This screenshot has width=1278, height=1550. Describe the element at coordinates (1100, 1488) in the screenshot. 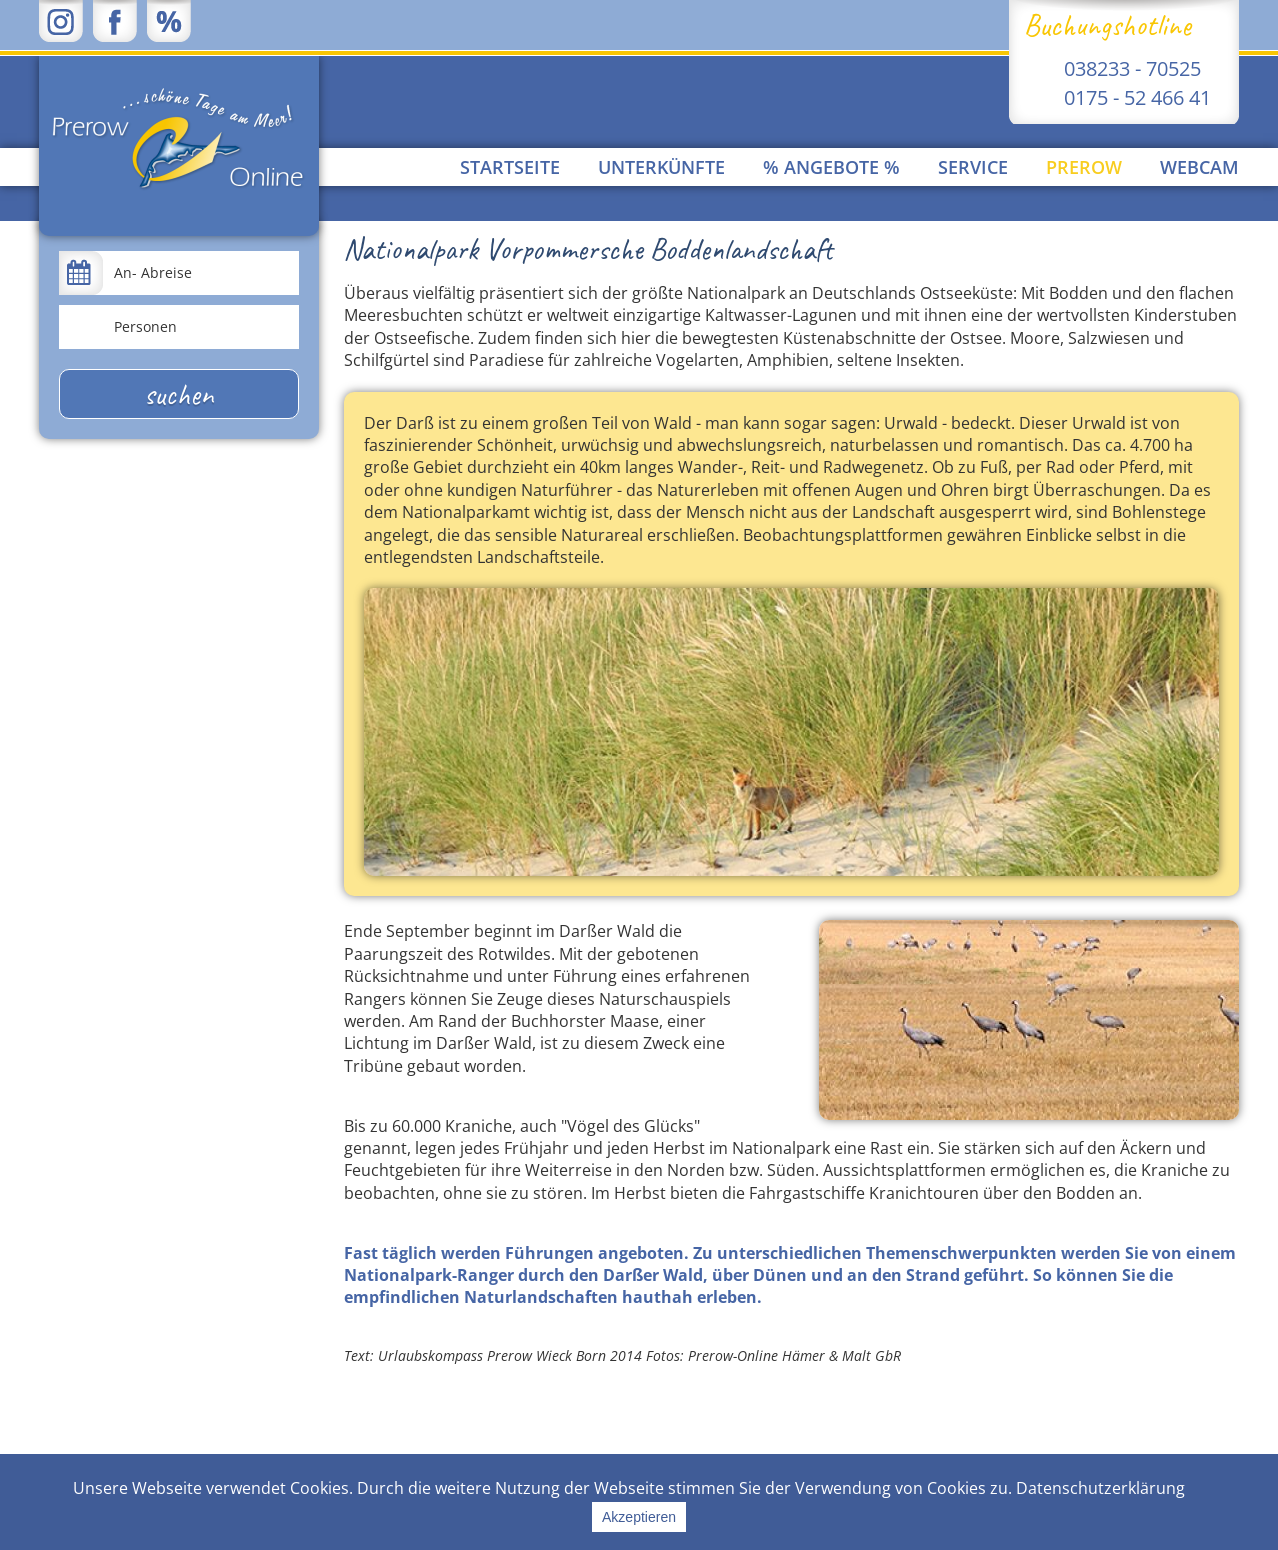

I see `Datenschutzerklärung` at that location.